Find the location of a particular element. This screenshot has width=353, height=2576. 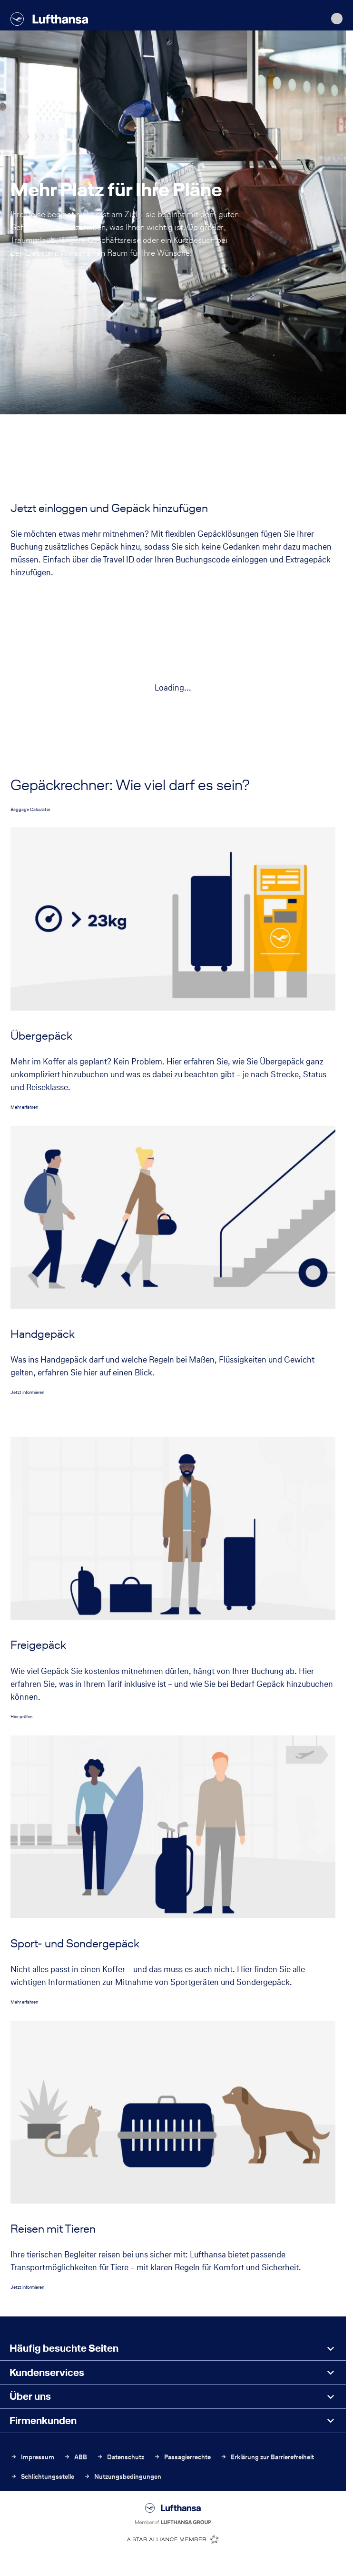

Impressum is located at coordinates (32, 2457).